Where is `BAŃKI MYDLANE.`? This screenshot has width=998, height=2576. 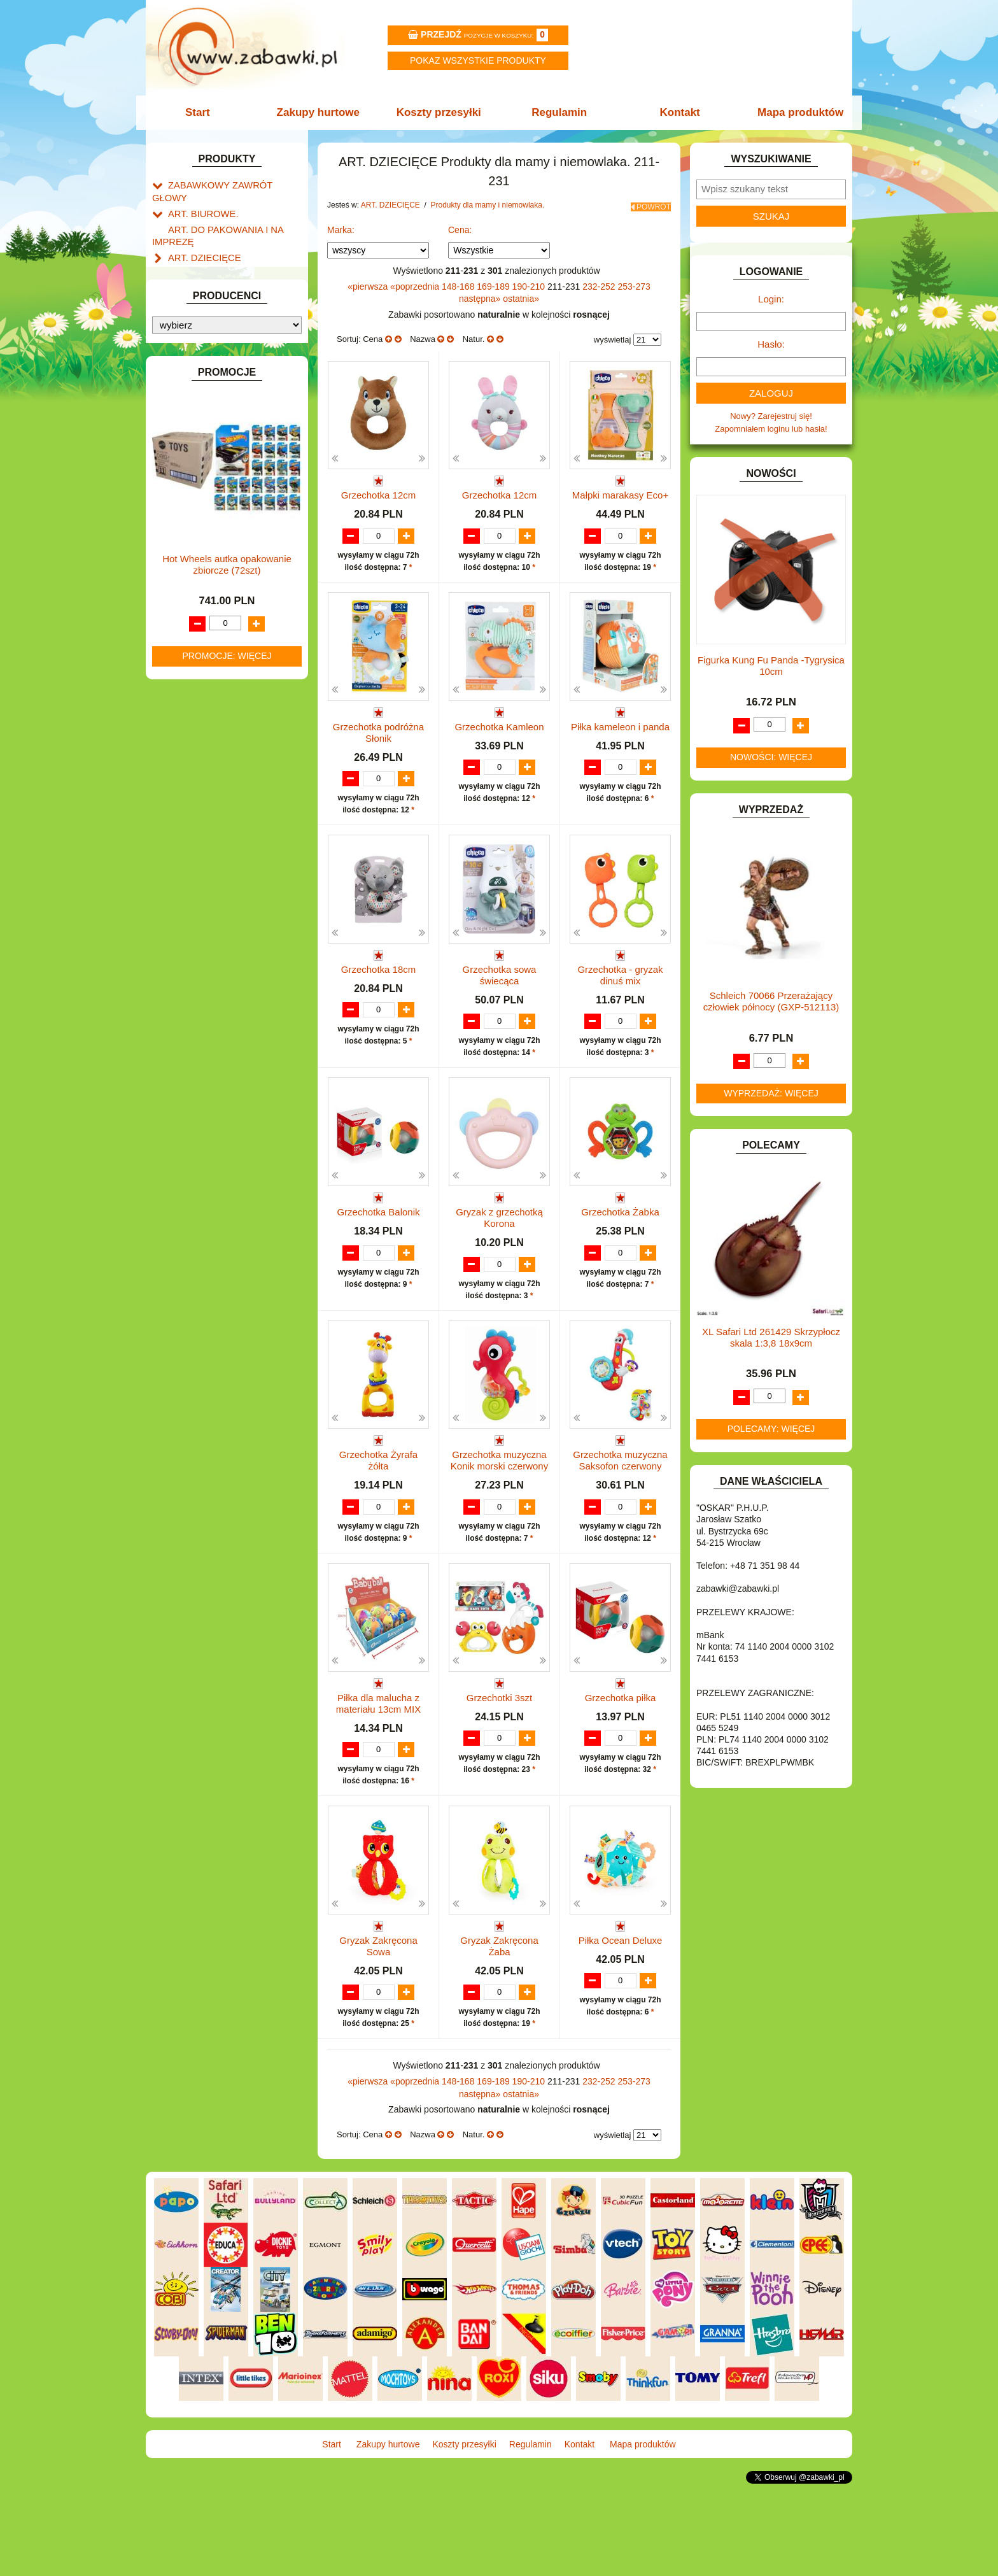
BAŃKI MYDLANE. is located at coordinates (202, 314).